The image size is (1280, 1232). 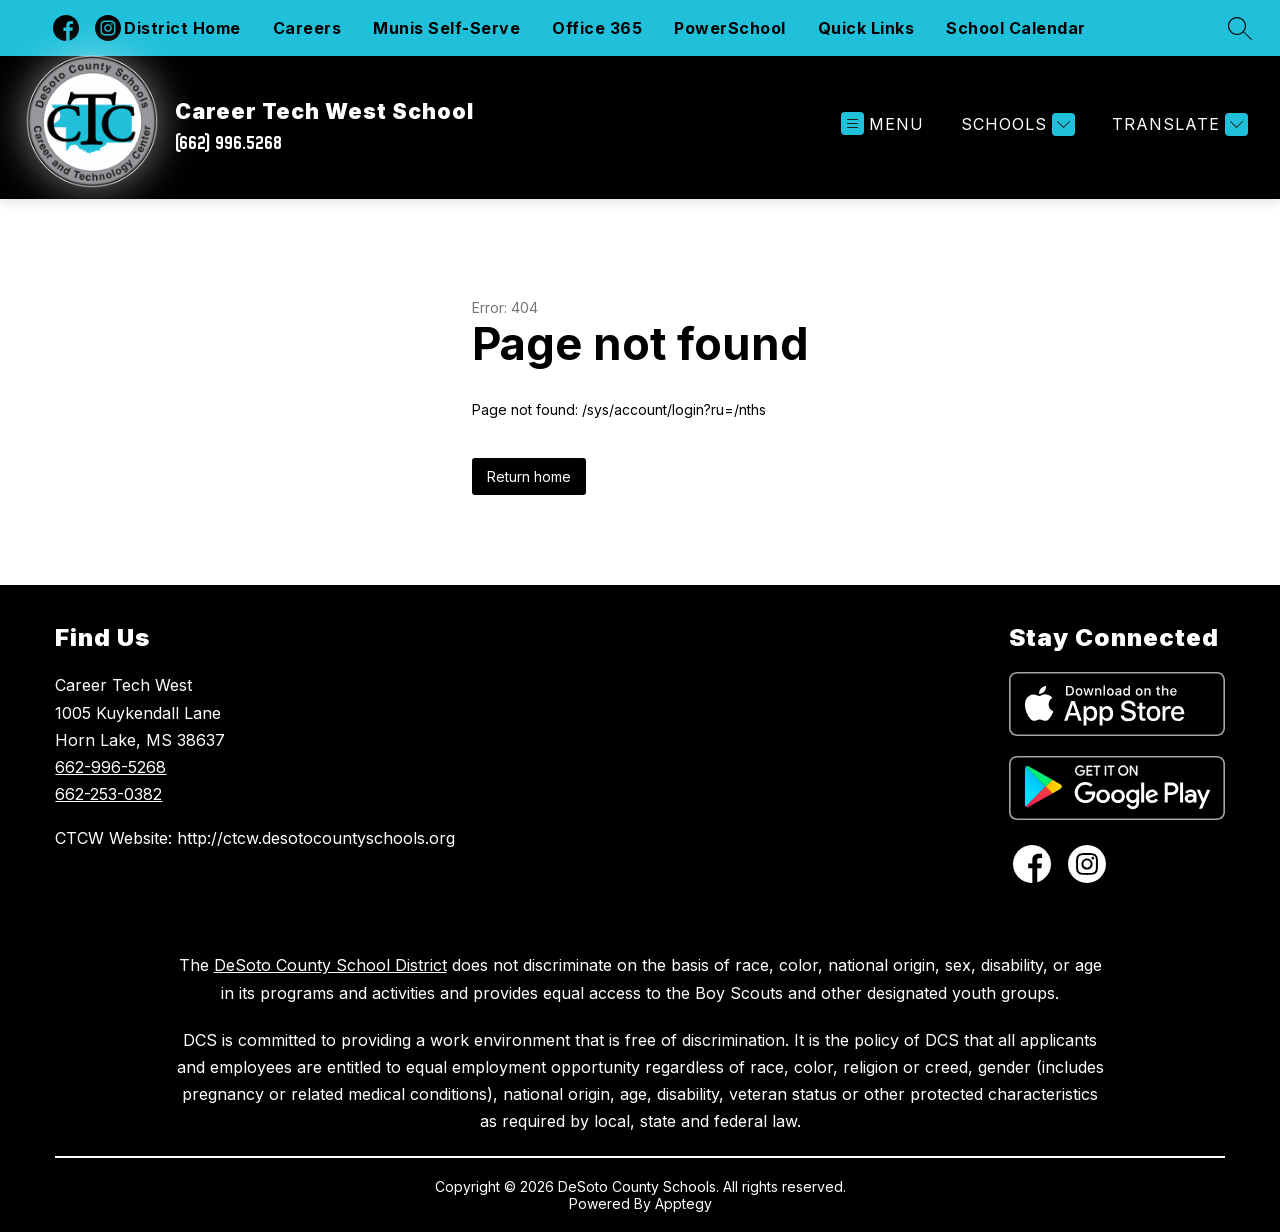 What do you see at coordinates (597, 28) in the screenshot?
I see `Office 365` at bounding box center [597, 28].